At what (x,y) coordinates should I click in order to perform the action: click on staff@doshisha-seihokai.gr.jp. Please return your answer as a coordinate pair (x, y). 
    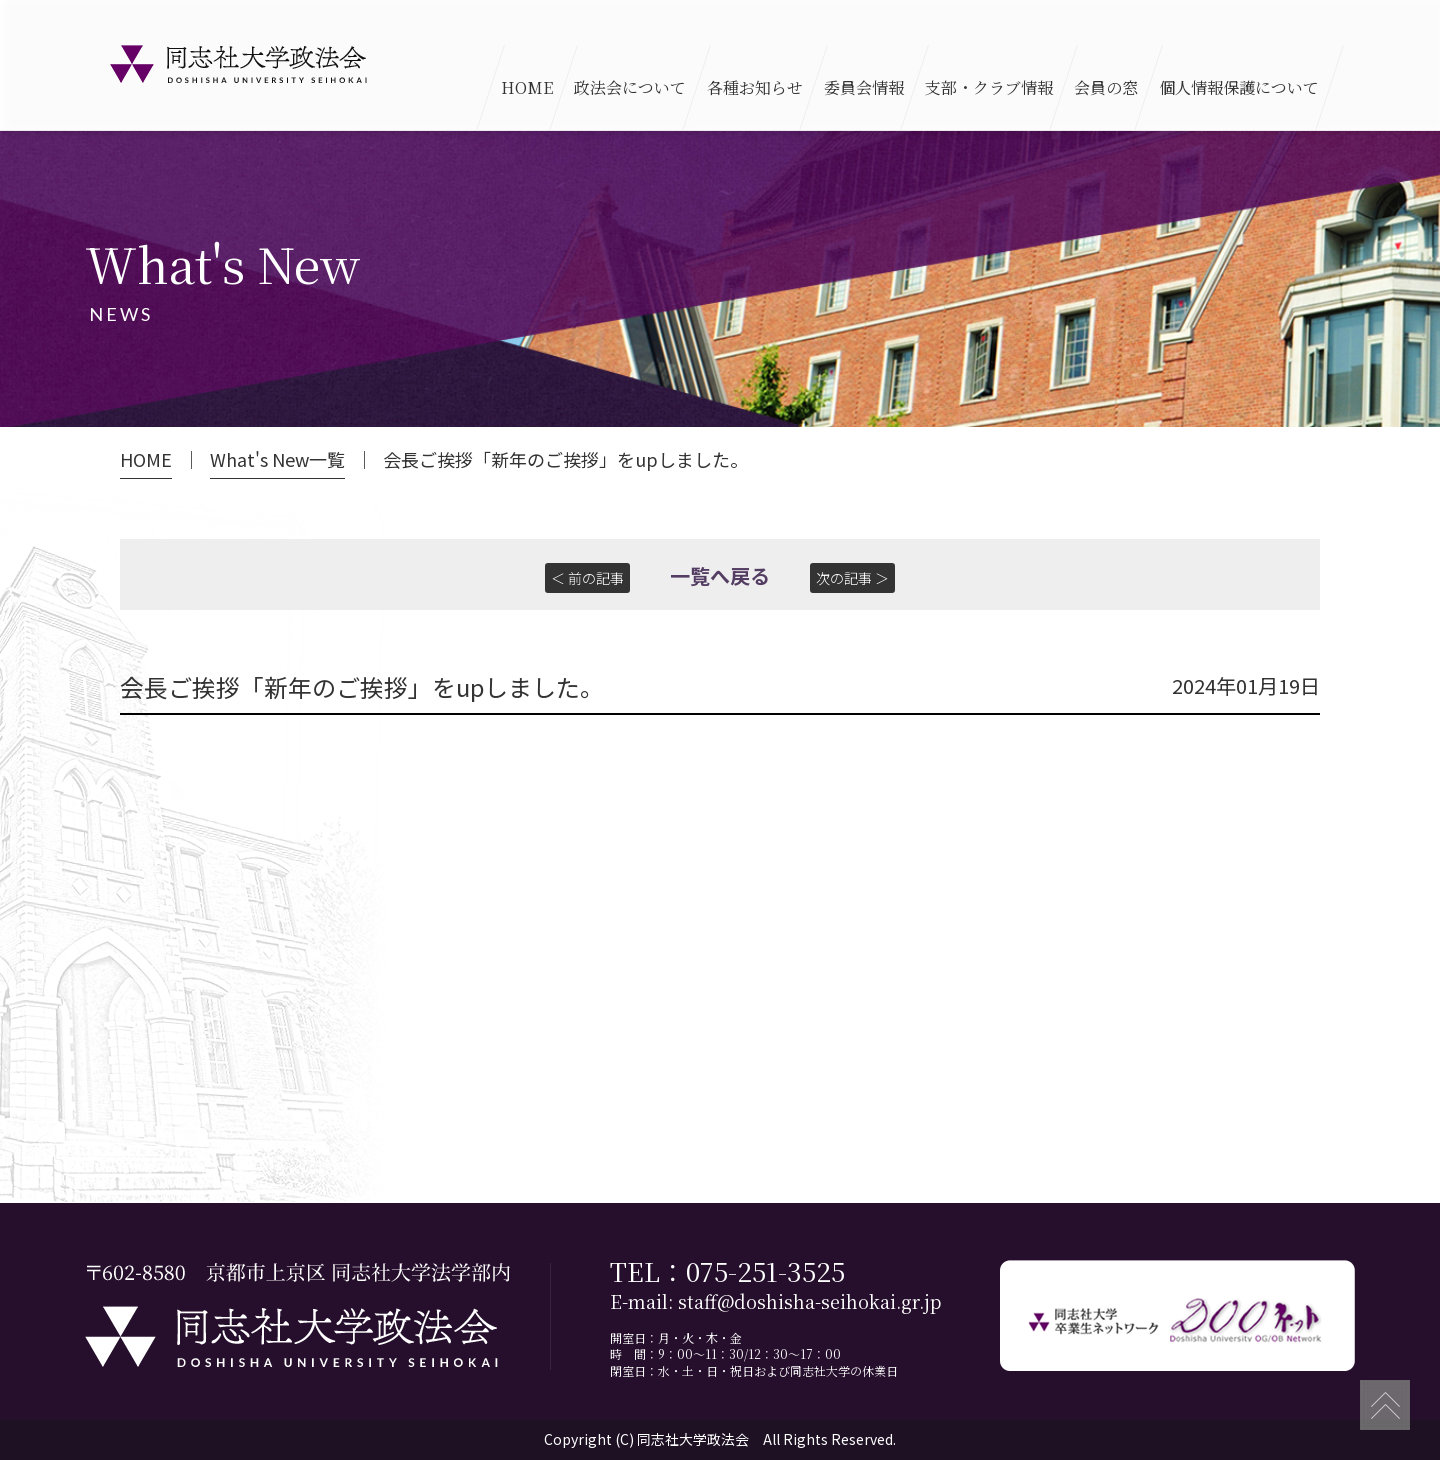
    Looking at the image, I should click on (809, 1302).